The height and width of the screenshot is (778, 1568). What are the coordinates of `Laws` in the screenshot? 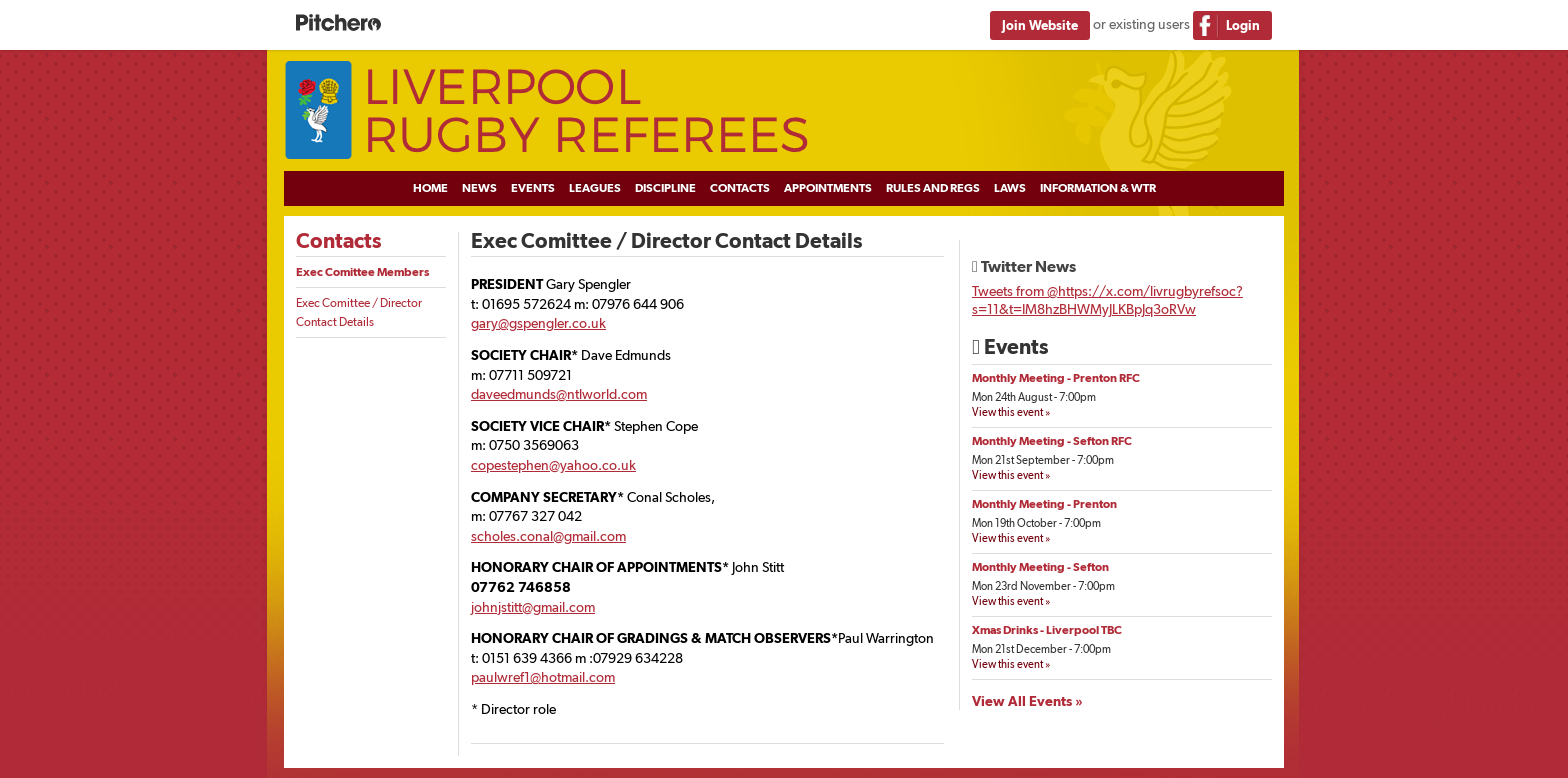 It's located at (1010, 188).